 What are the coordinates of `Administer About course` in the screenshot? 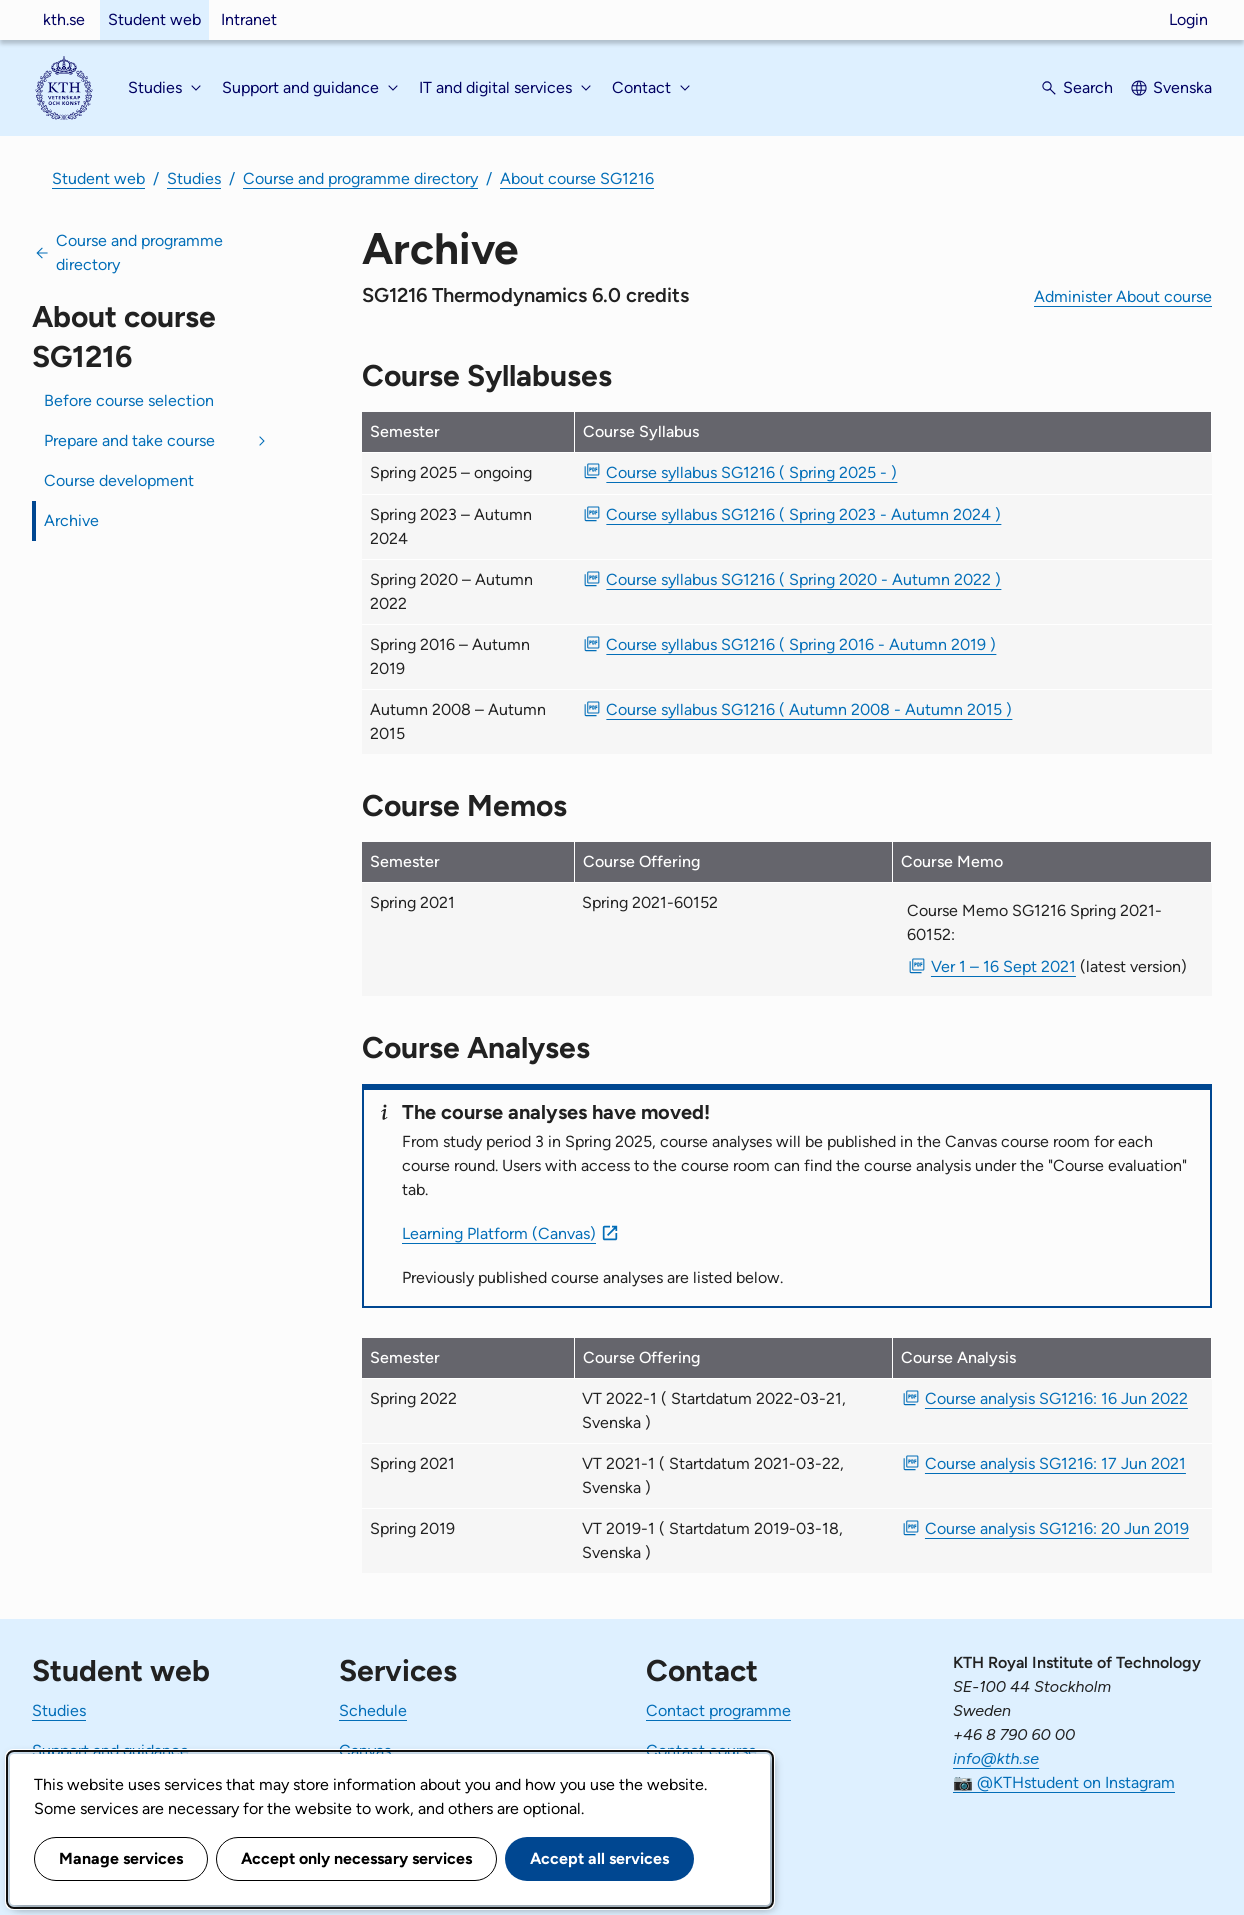 It's located at (1123, 296).